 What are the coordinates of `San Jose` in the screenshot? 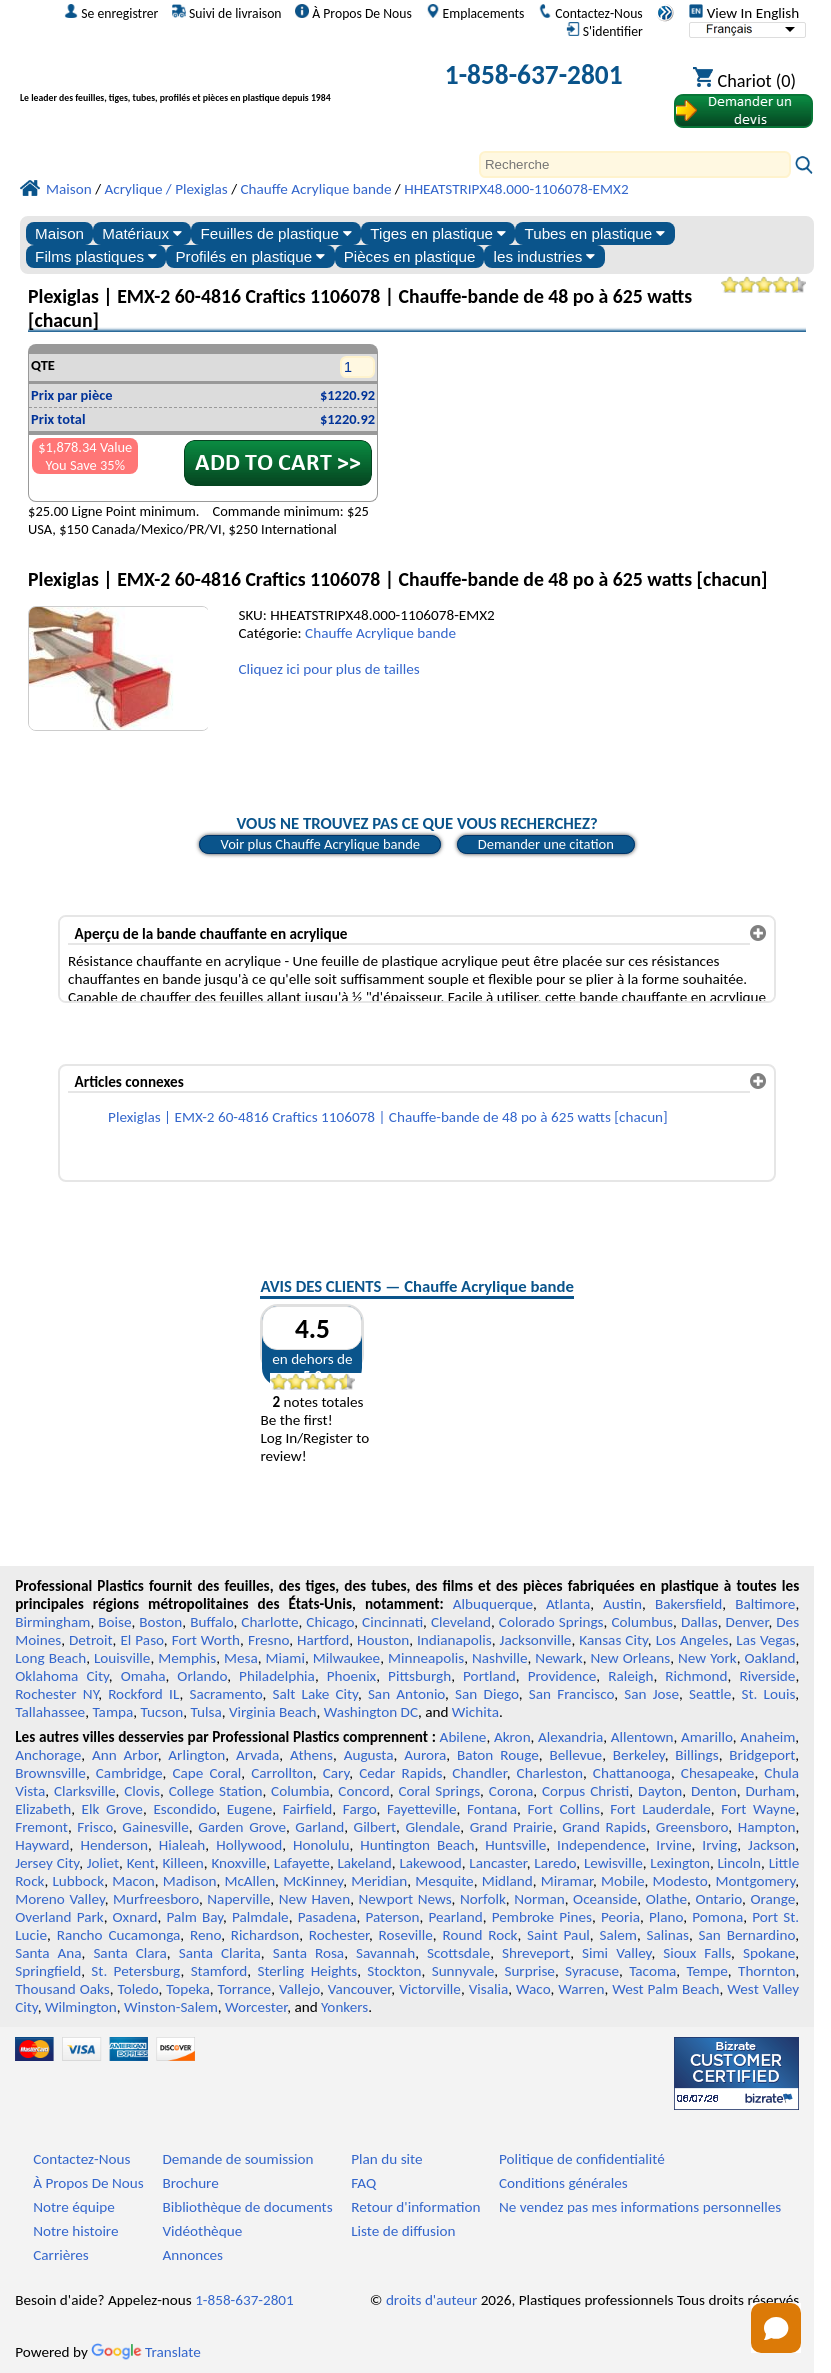 It's located at (651, 1694).